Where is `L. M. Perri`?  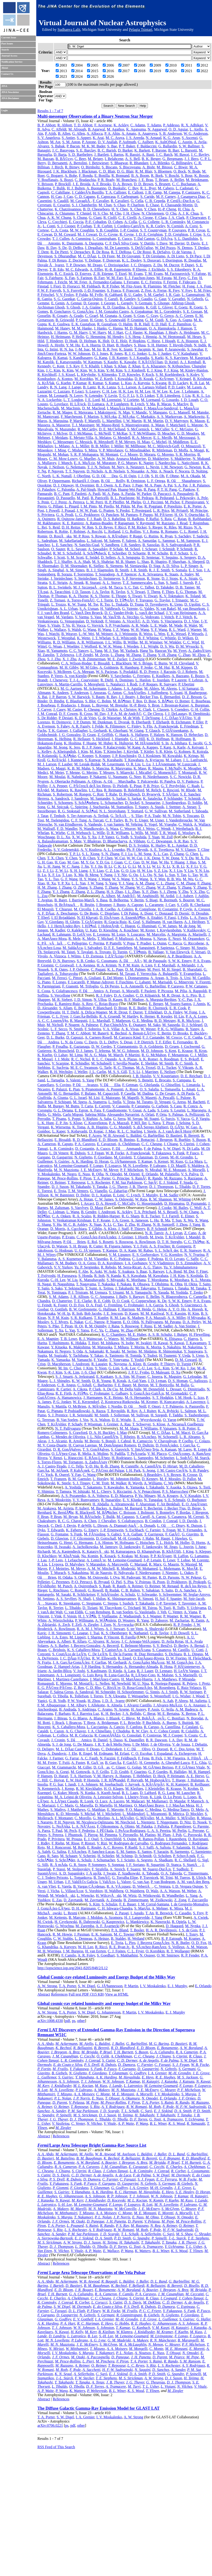 L. M. Perri is located at coordinates (94, 502).